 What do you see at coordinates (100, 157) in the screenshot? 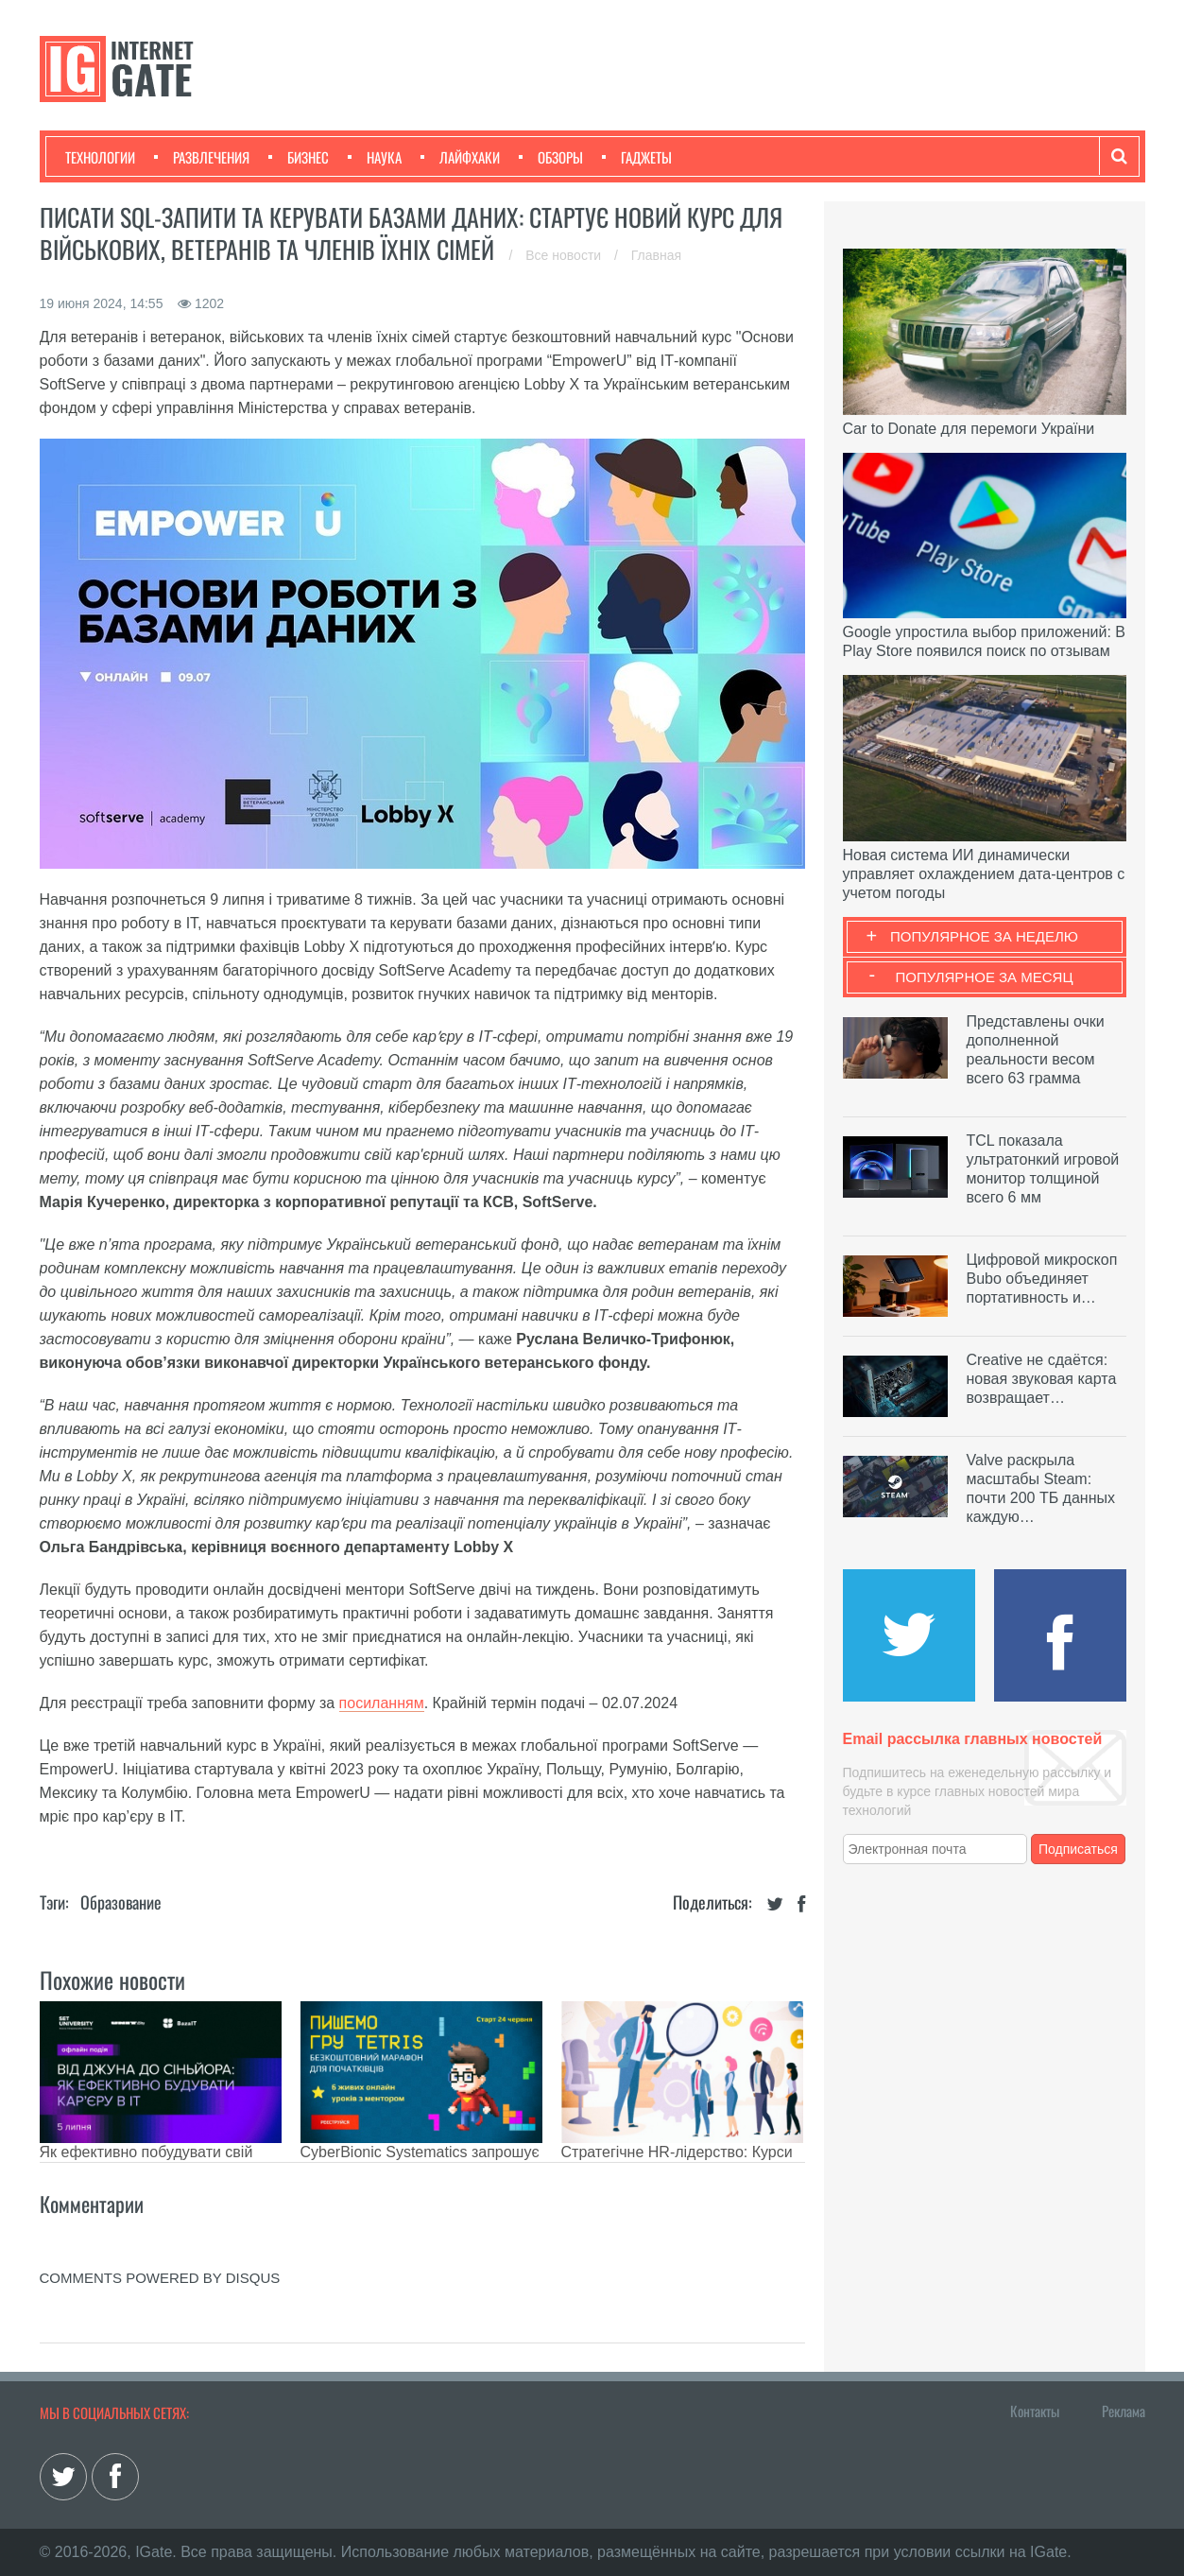
I see `Технологии` at bounding box center [100, 157].